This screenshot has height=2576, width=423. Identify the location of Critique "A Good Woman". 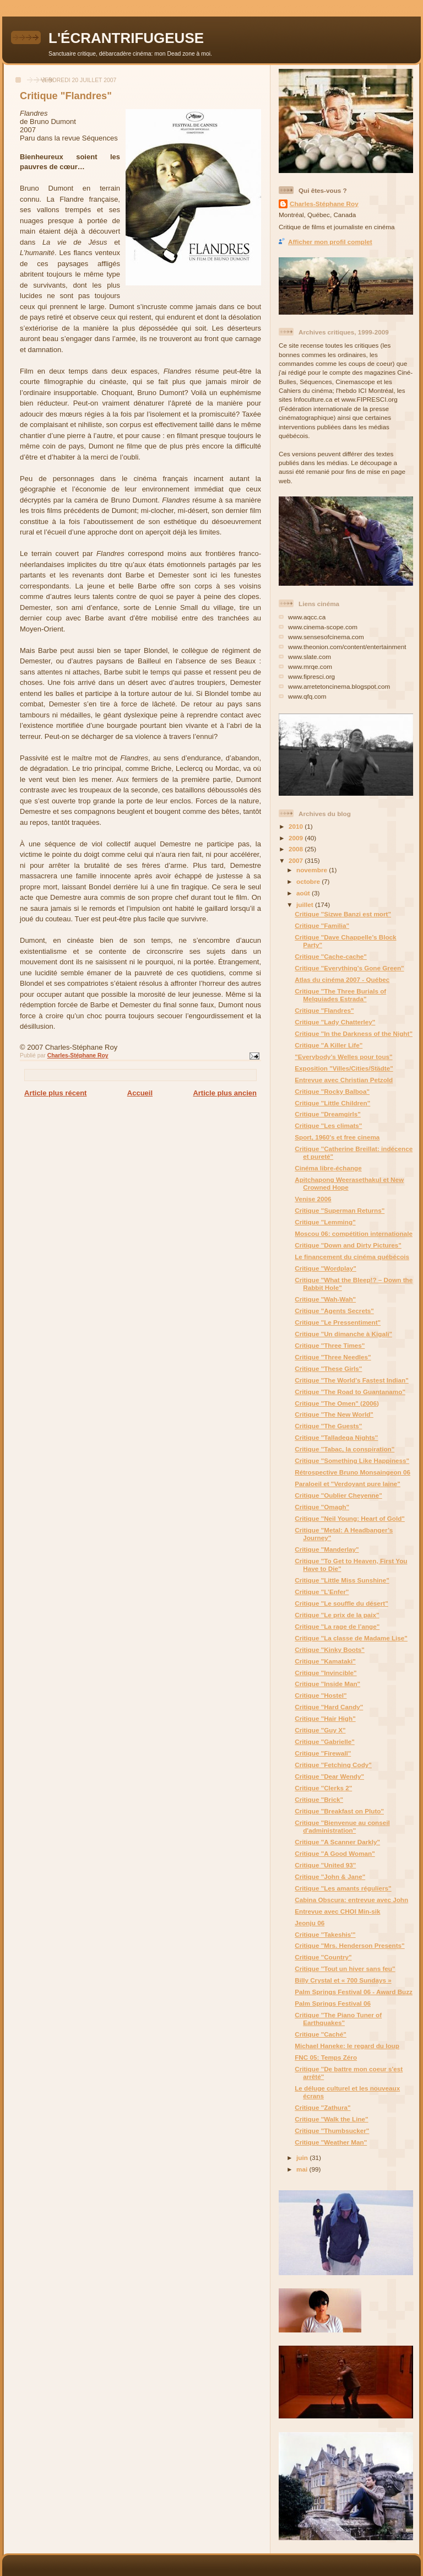
(335, 1853).